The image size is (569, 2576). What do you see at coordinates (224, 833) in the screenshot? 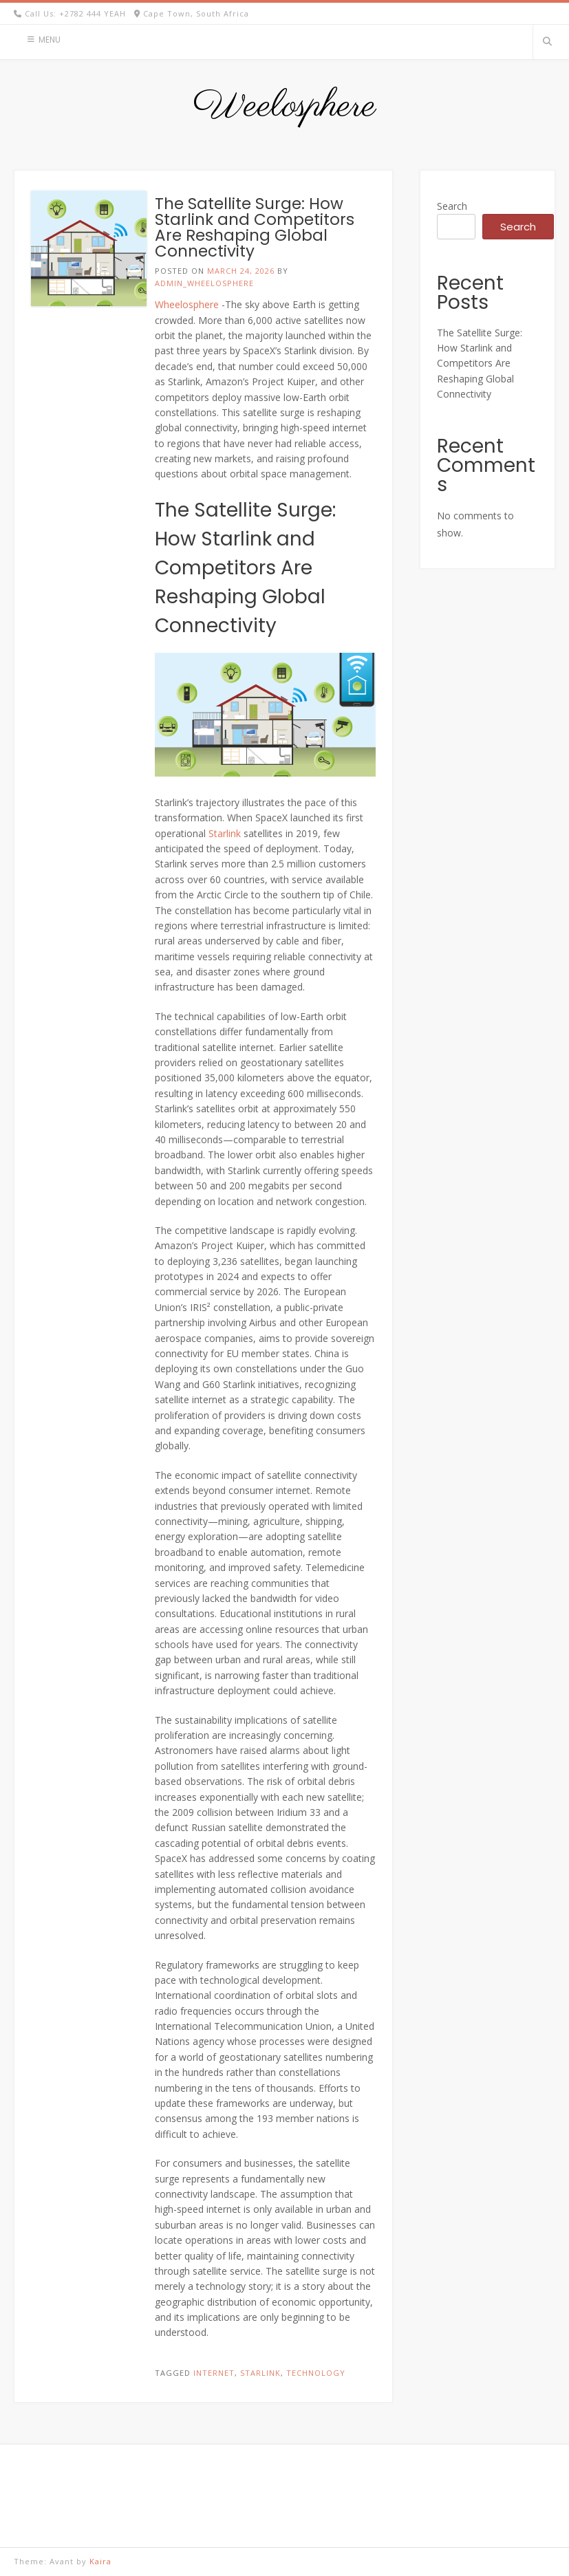
I see `Starlink` at bounding box center [224, 833].